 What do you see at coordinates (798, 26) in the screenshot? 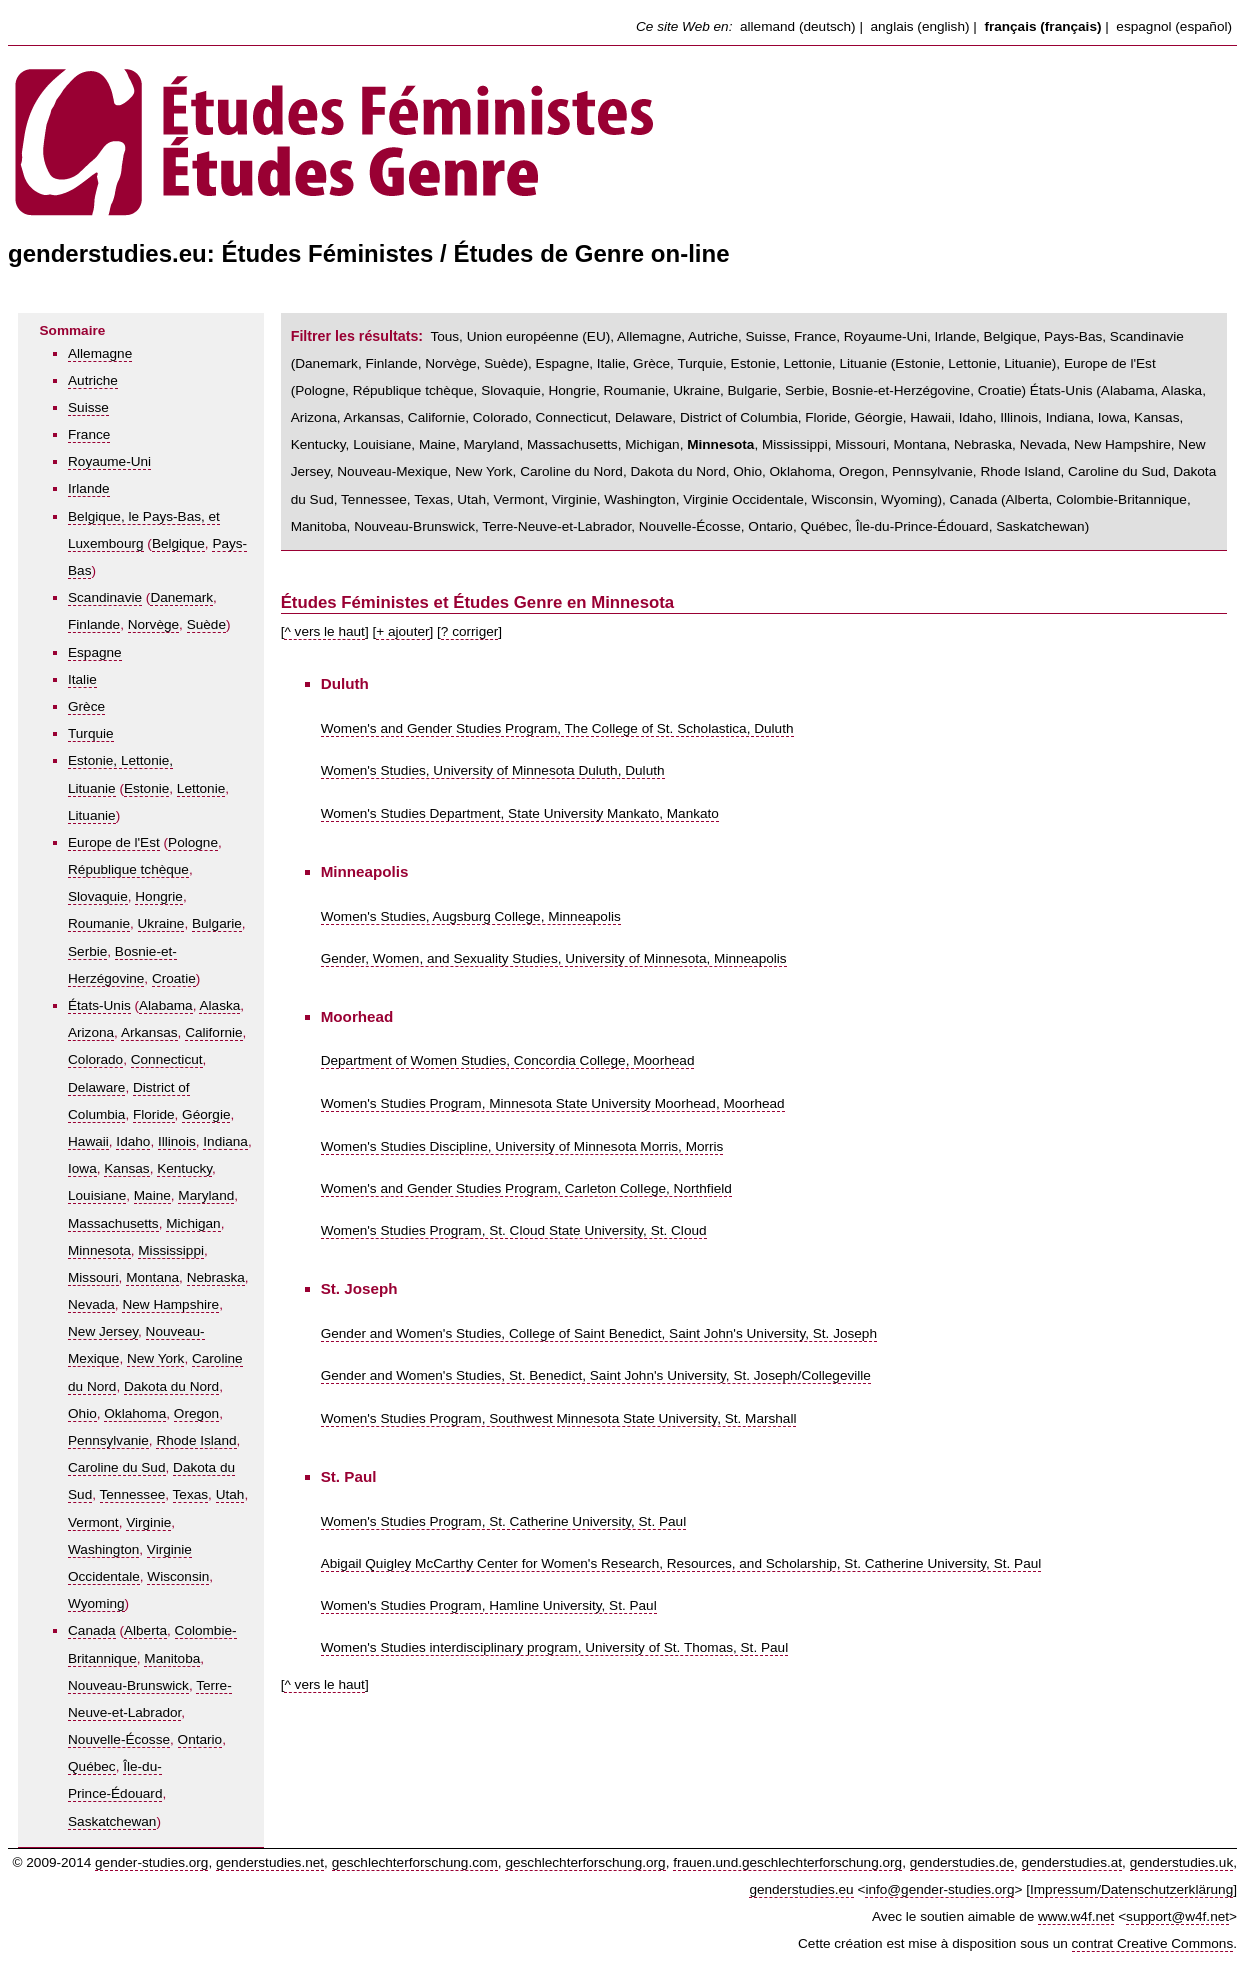
I see `allemand (deutsch)` at bounding box center [798, 26].